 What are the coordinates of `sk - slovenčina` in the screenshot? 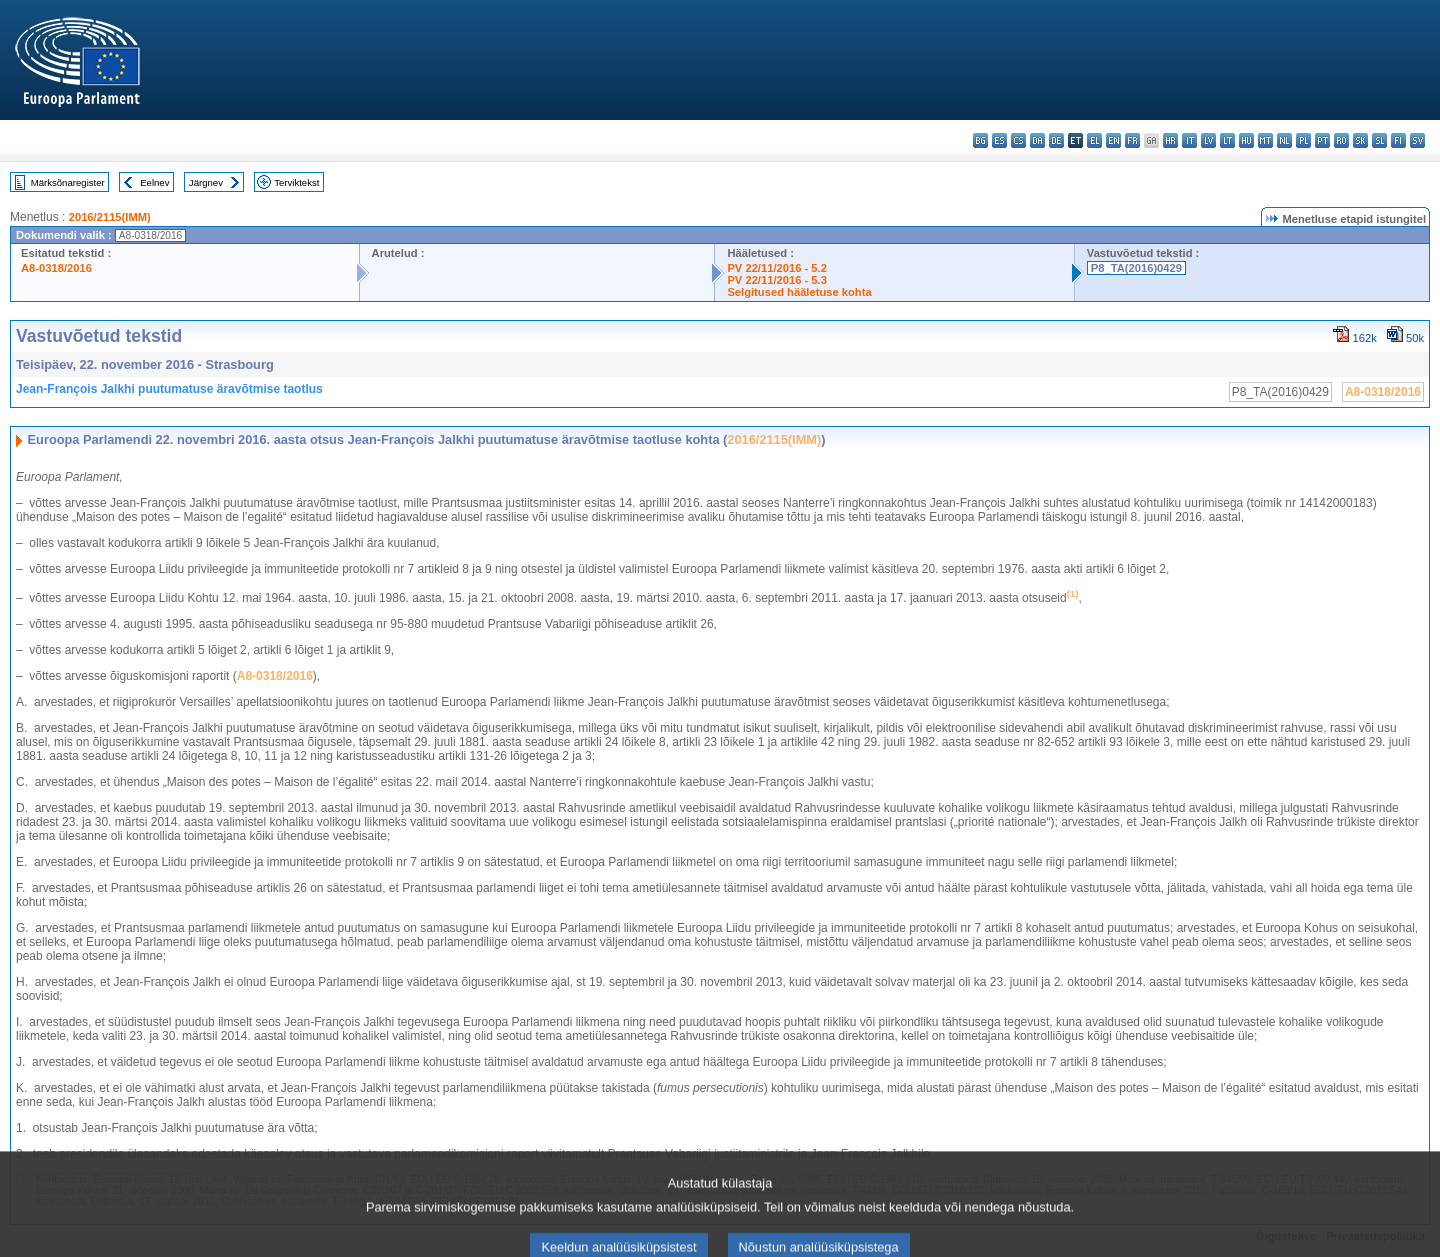 It's located at (1360, 140).